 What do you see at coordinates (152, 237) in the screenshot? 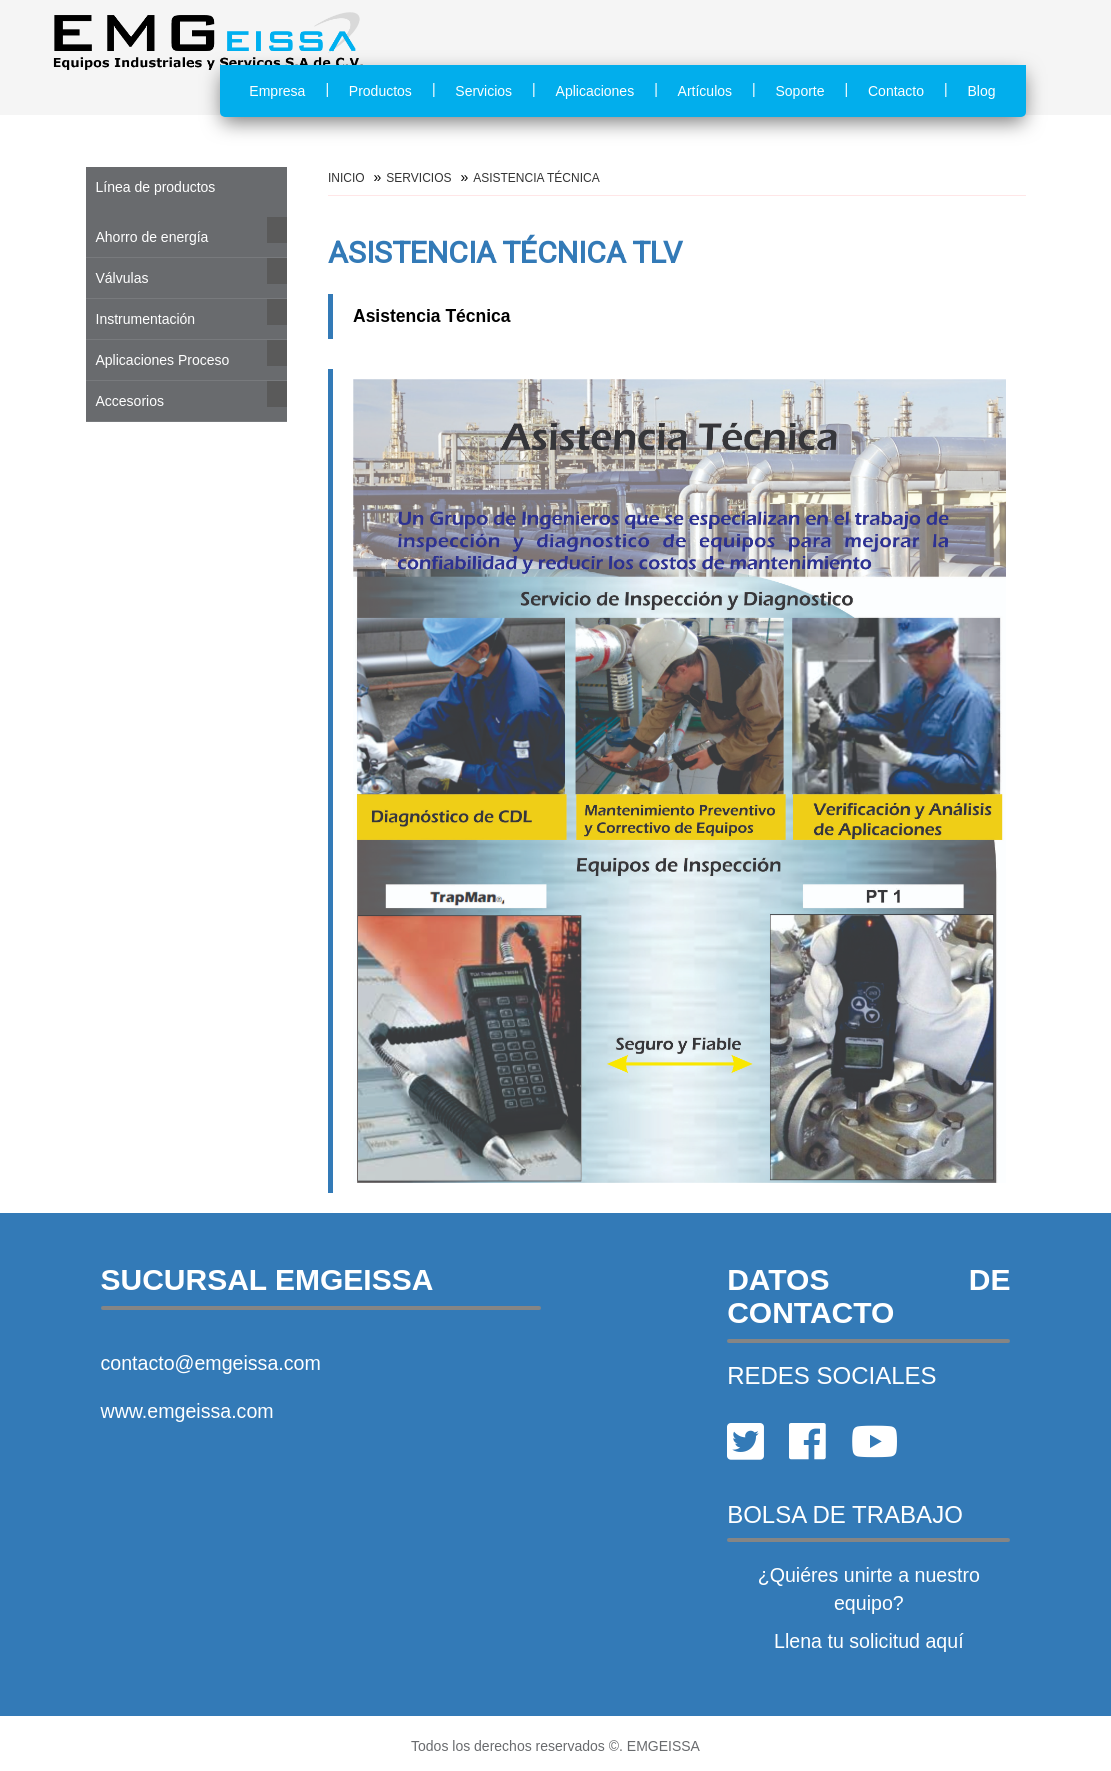
I see `Ahorro de energía` at bounding box center [152, 237].